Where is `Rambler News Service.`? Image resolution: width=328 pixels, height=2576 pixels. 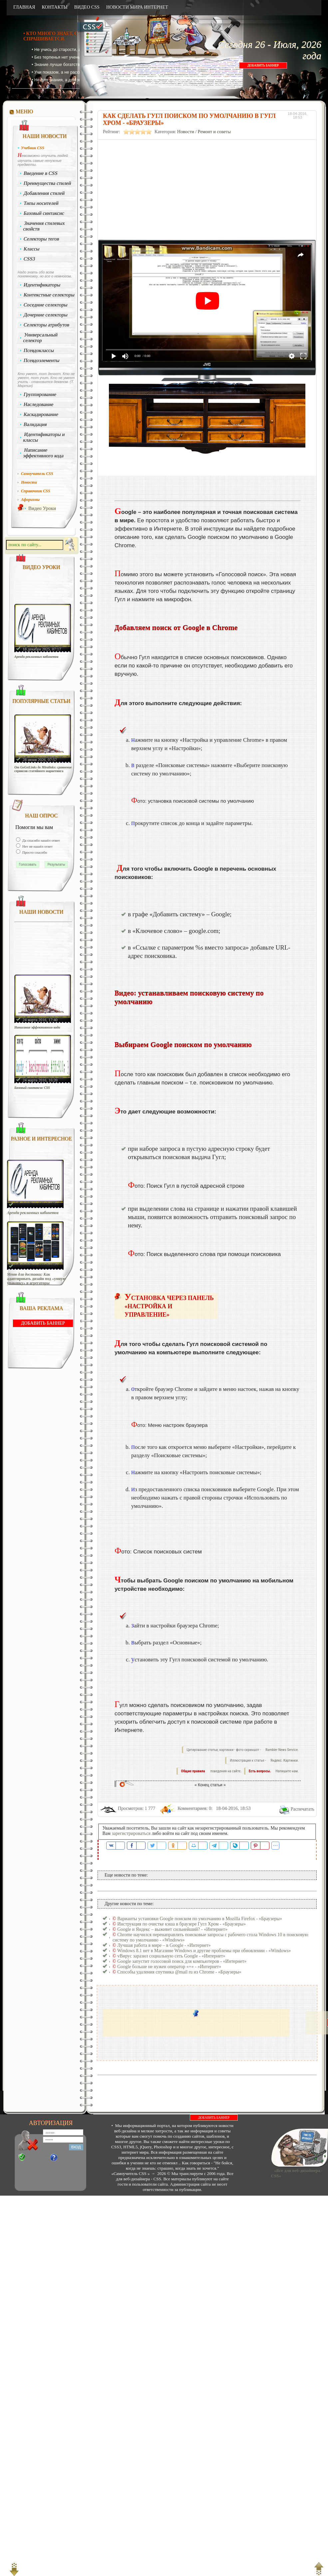
Rambler News Service. is located at coordinates (282, 1750).